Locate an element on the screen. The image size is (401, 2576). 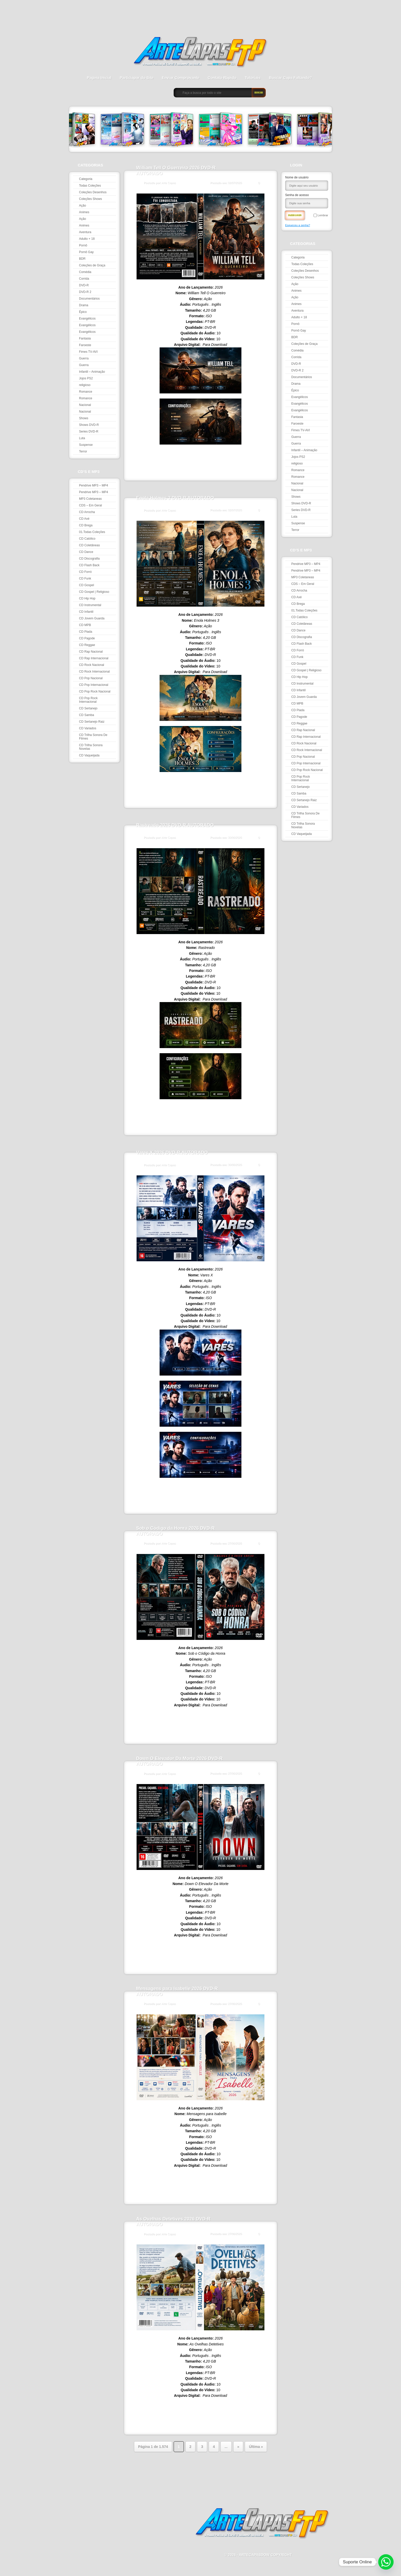
CD Jovem Guarda is located at coordinates (91, 618).